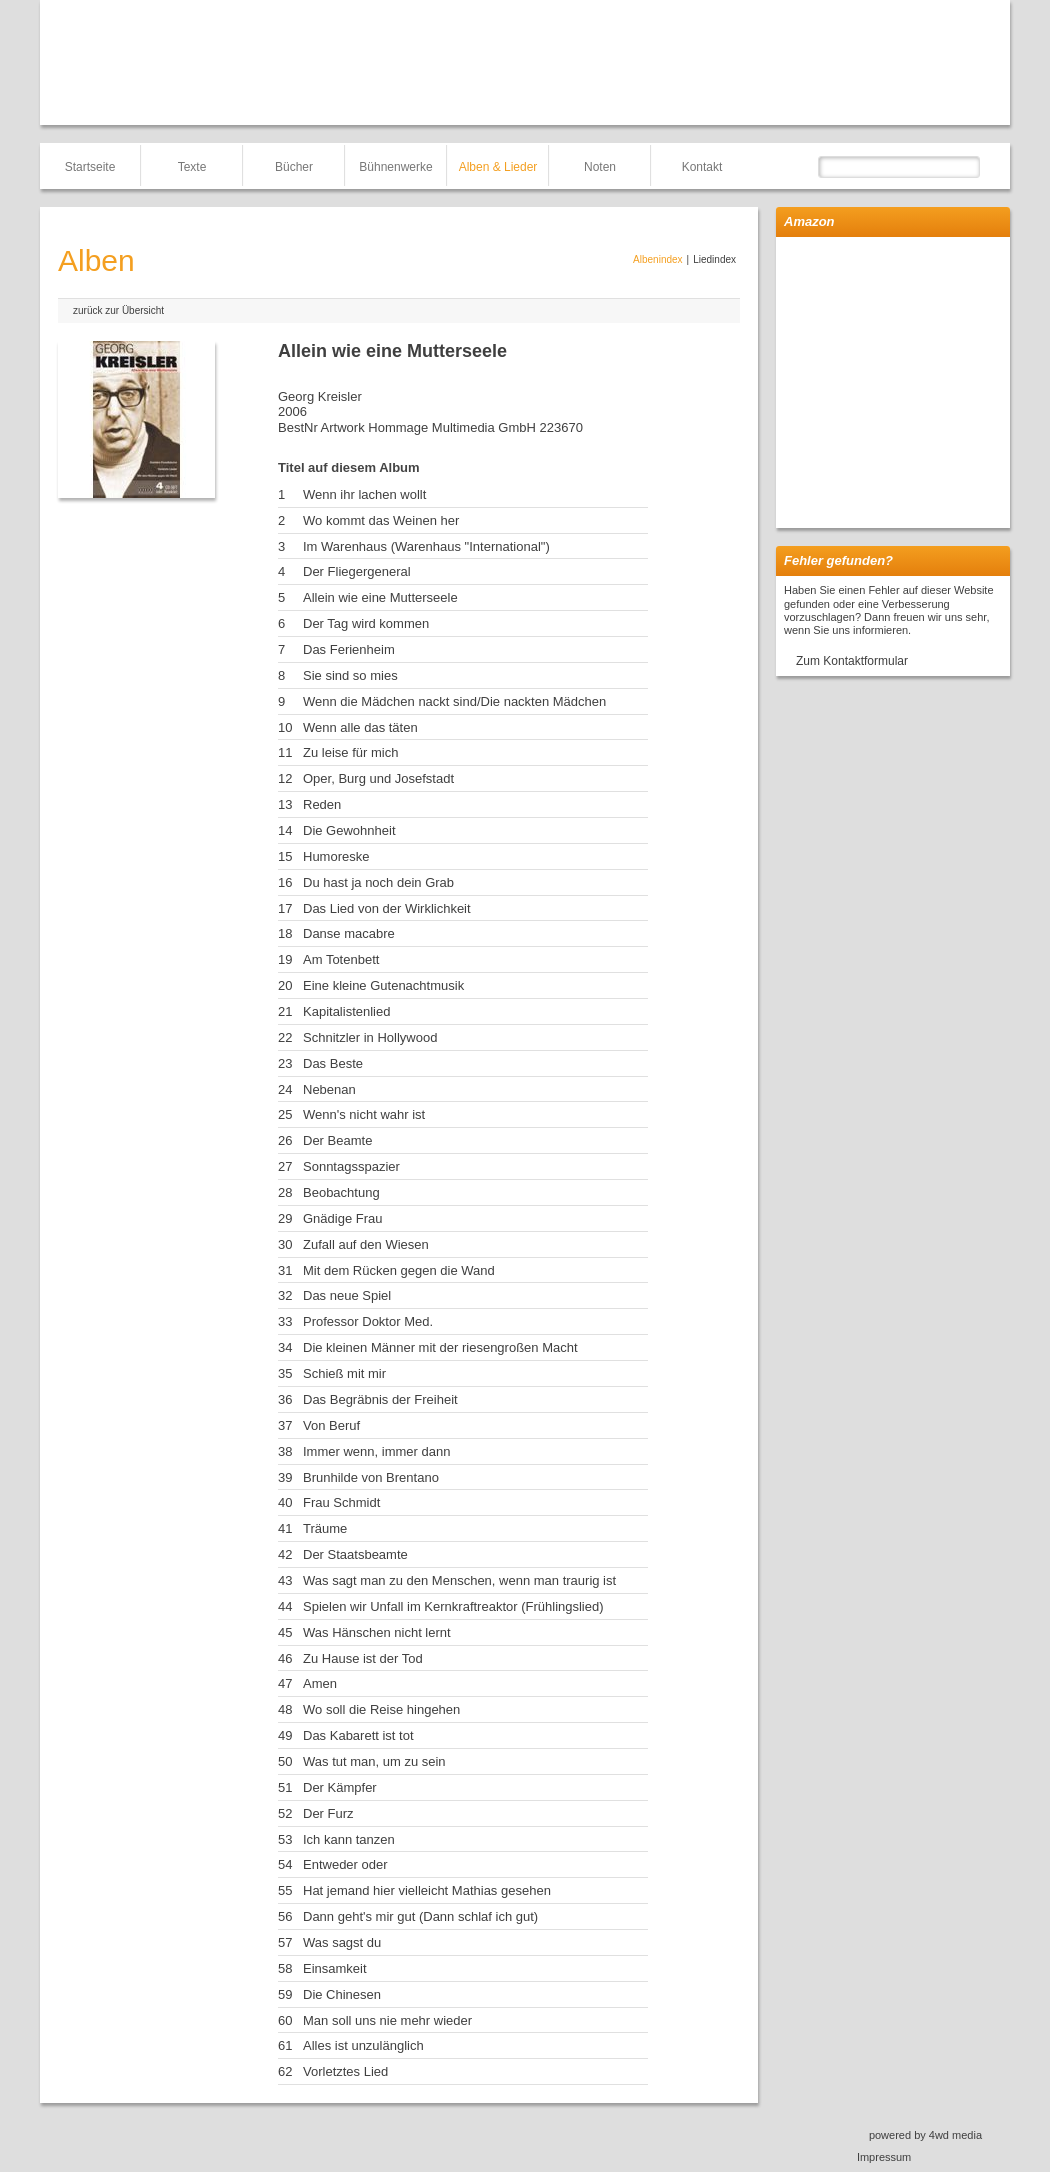 The image size is (1050, 2172). I want to click on Alben & Lieder, so click(498, 167).